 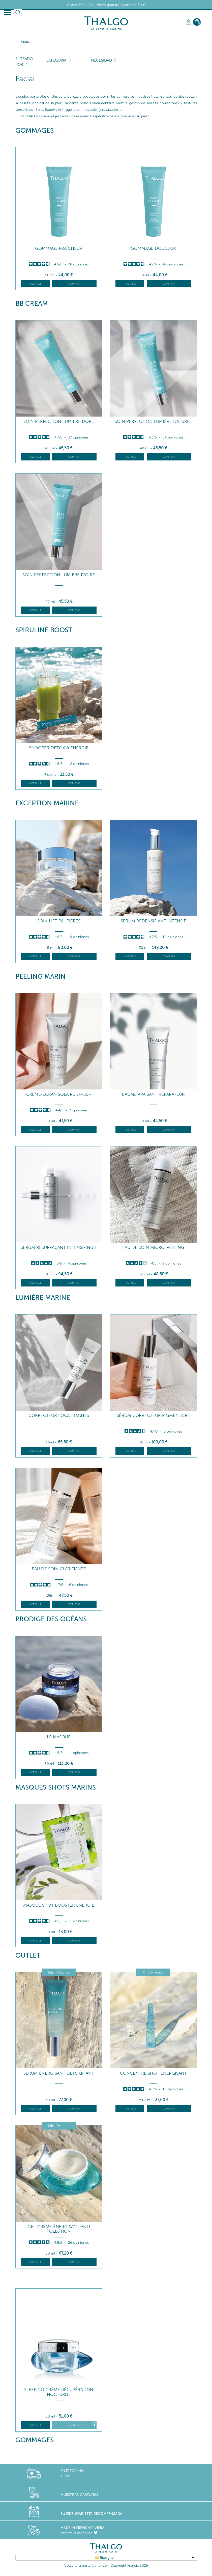 What do you see at coordinates (74, 283) in the screenshot?
I see `Comprar` at bounding box center [74, 283].